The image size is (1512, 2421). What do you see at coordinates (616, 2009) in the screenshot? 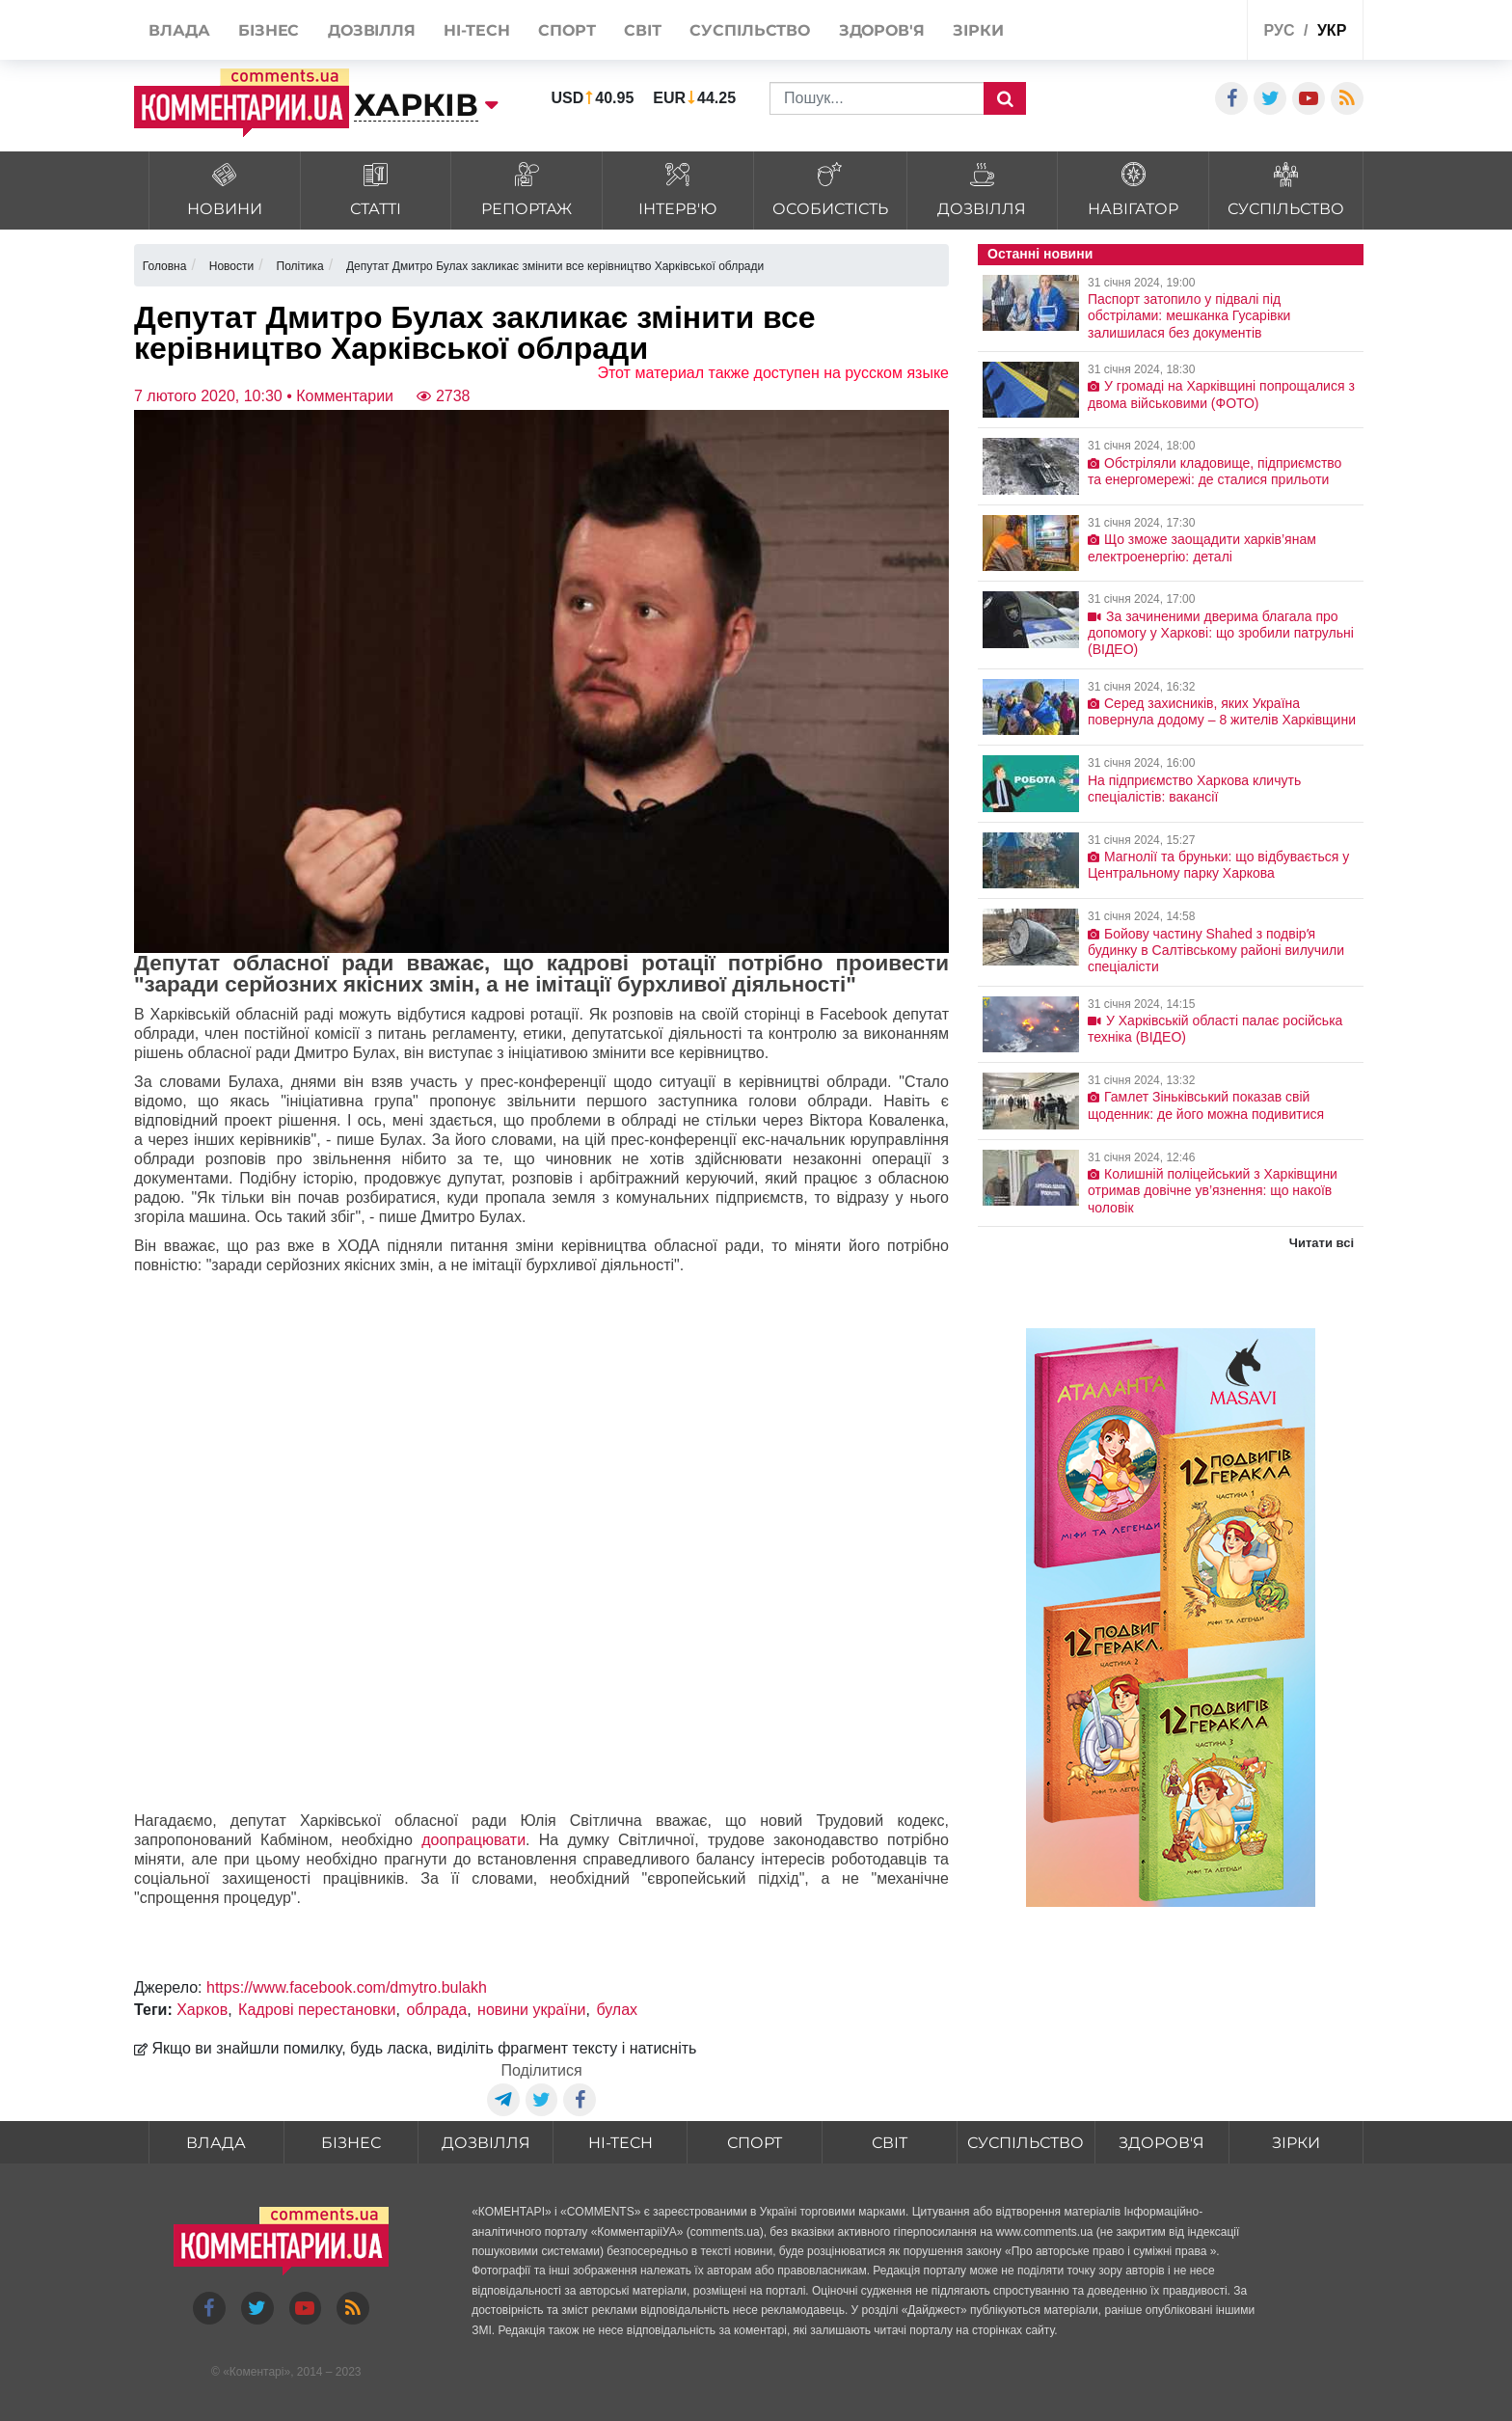
I see `булах` at bounding box center [616, 2009].